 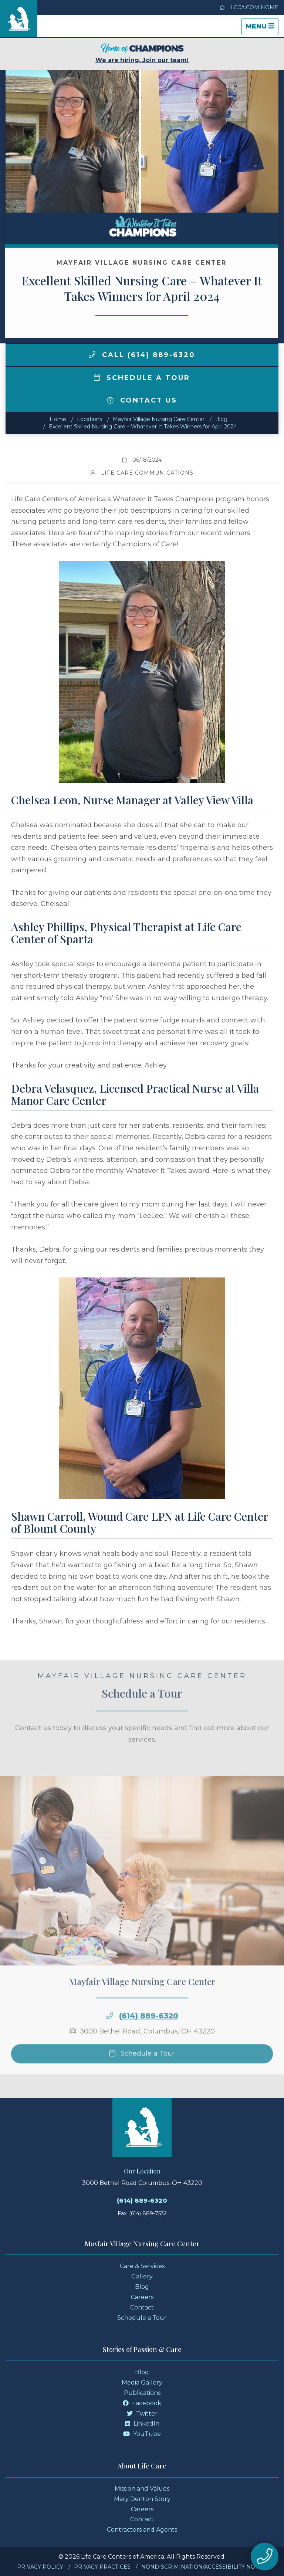 I want to click on Mayfair Village Nursing Care Center, so click(x=158, y=419).